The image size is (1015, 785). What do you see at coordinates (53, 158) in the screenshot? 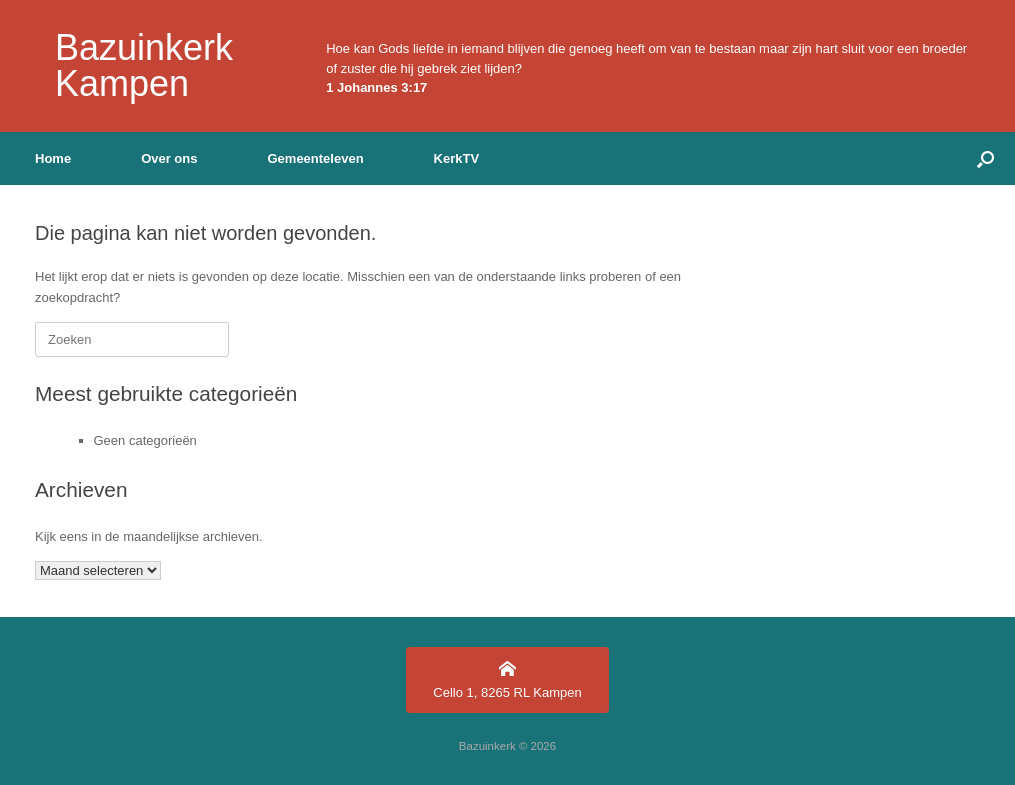
I see `Home` at bounding box center [53, 158].